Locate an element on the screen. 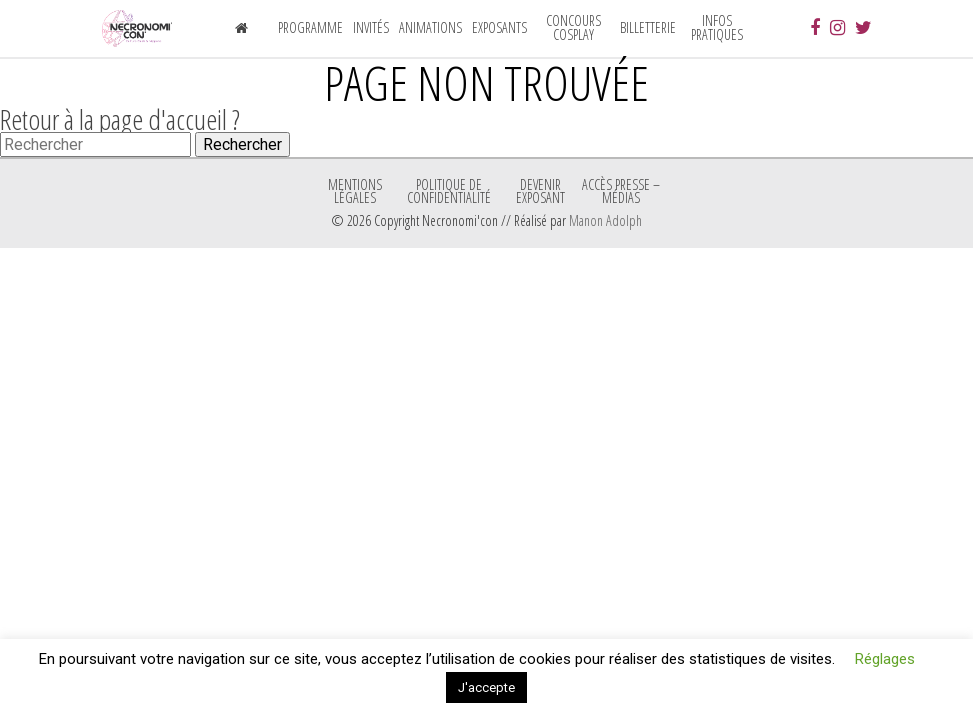  Rechercher [button] is located at coordinates (242, 144).